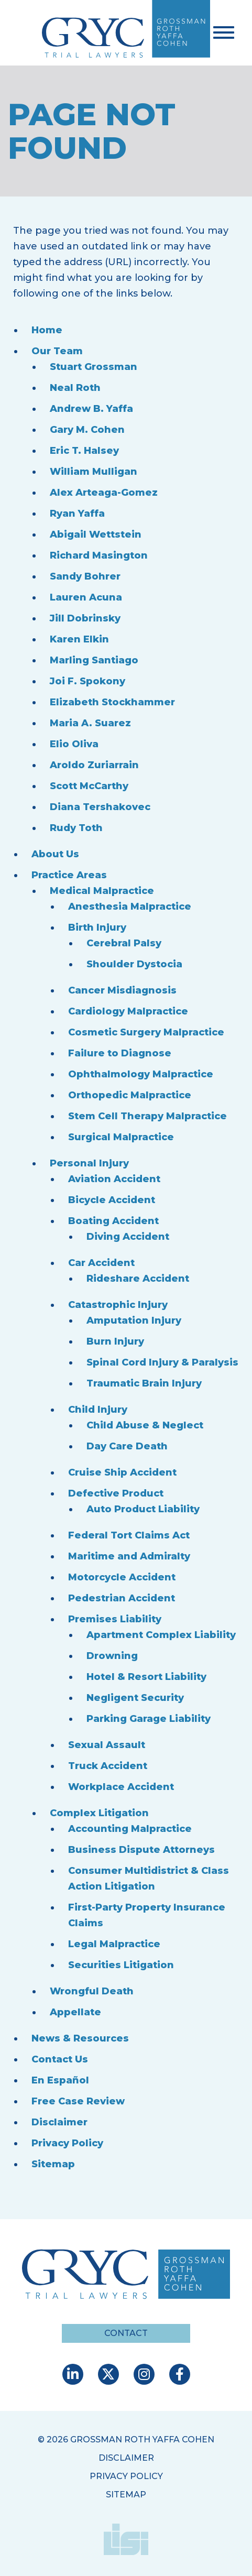  Describe the element at coordinates (148, 1718) in the screenshot. I see `Parking Garage Liability` at that location.